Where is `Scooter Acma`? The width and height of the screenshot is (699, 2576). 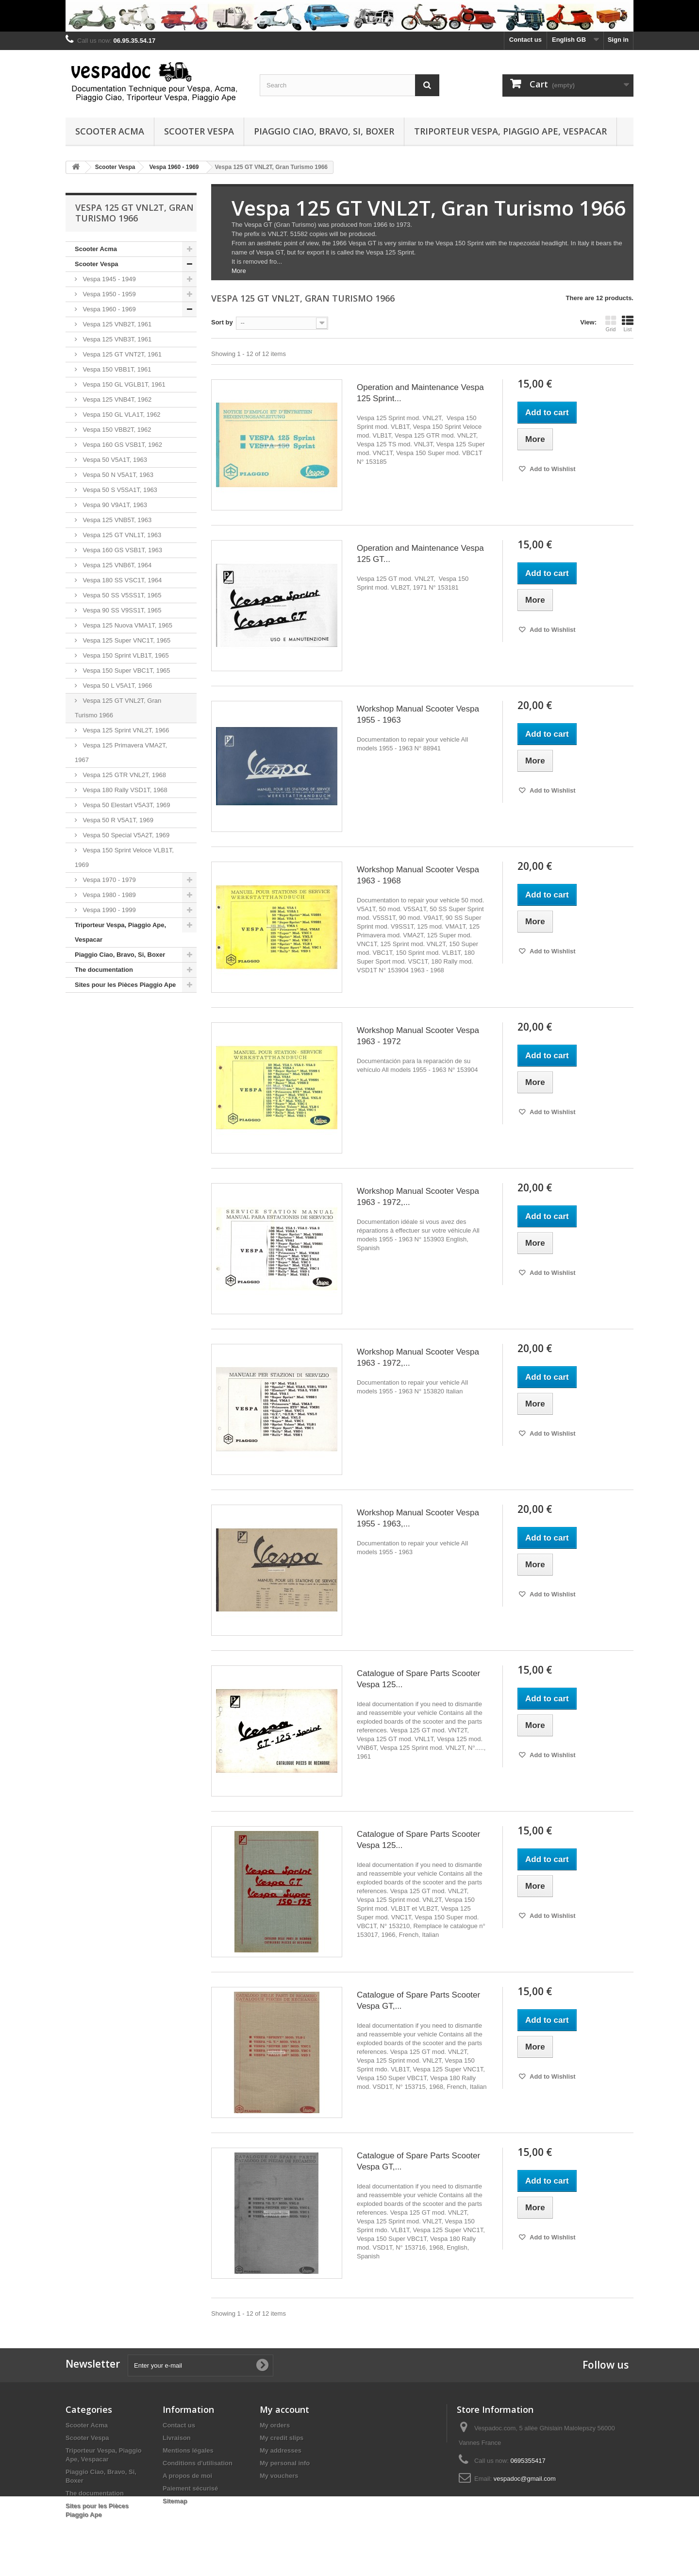
Scooter Acma is located at coordinates (109, 131).